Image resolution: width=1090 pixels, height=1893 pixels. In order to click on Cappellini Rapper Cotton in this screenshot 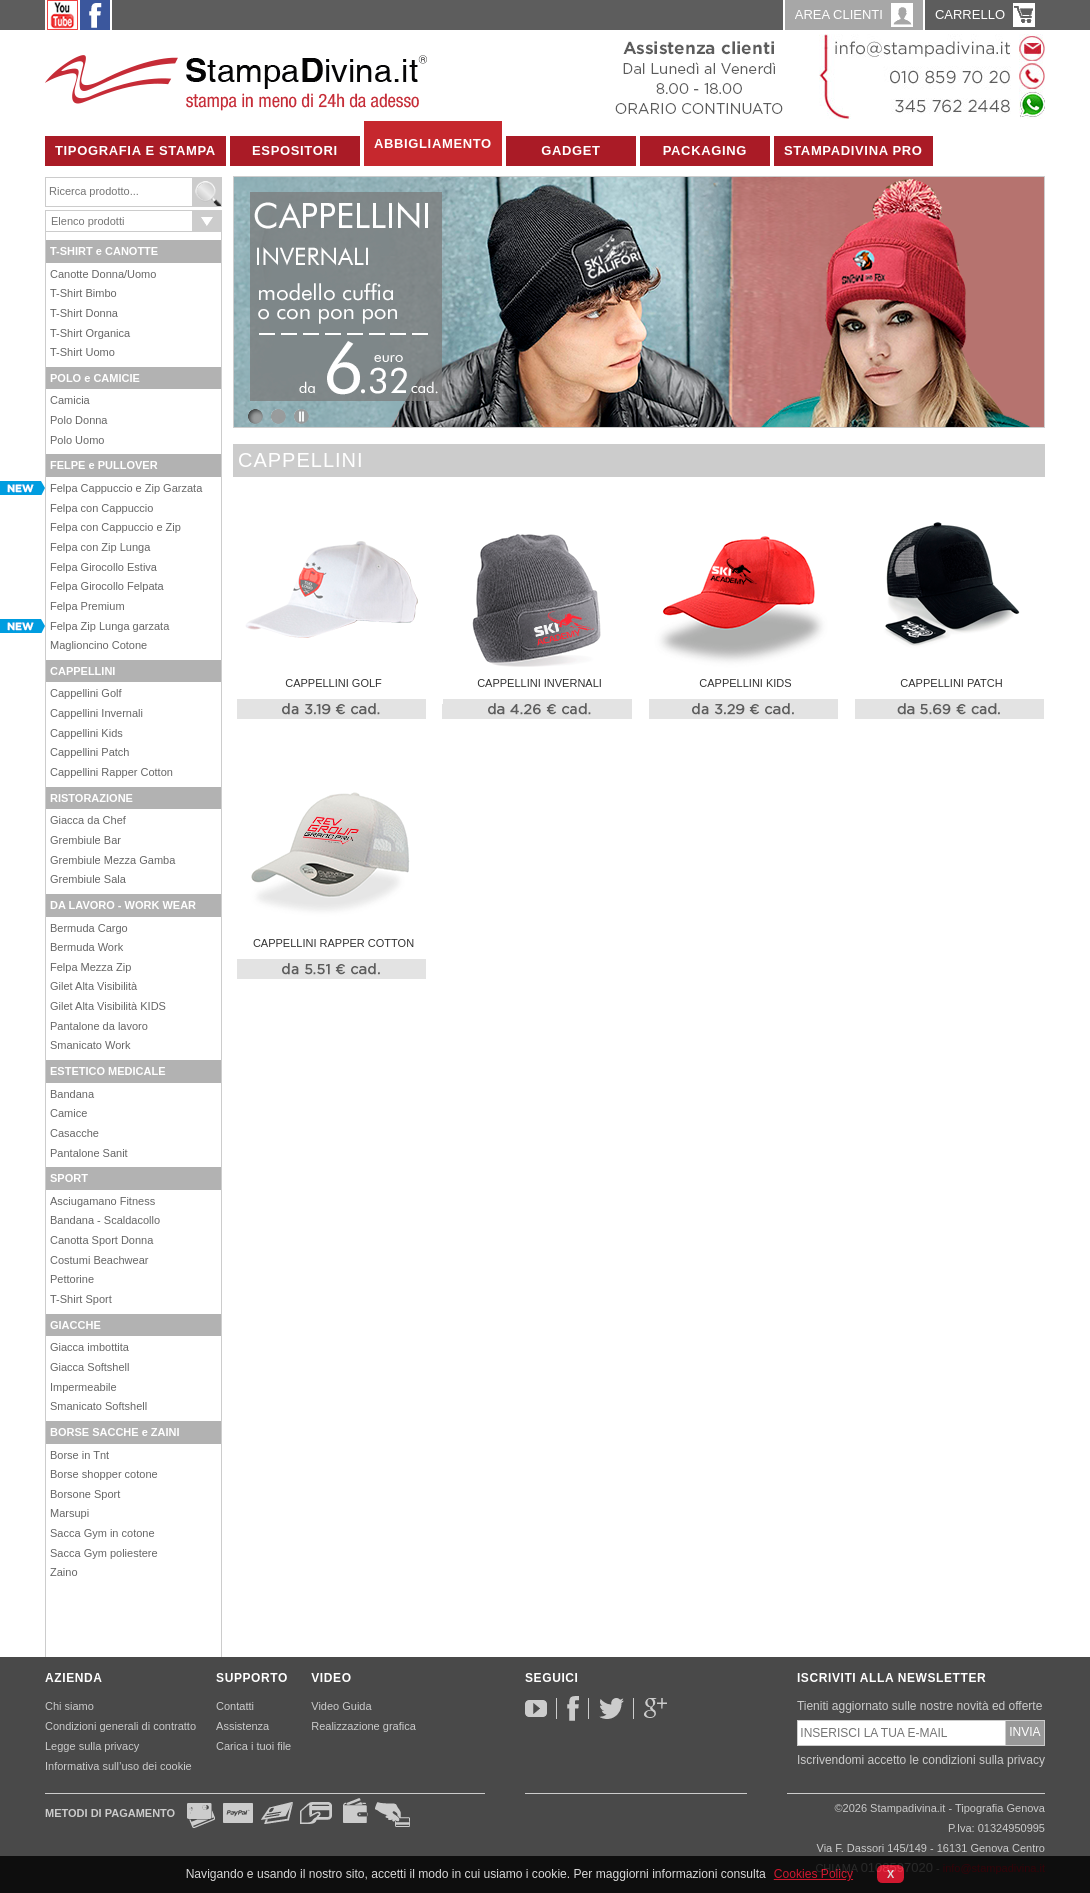, I will do `click(111, 772)`.